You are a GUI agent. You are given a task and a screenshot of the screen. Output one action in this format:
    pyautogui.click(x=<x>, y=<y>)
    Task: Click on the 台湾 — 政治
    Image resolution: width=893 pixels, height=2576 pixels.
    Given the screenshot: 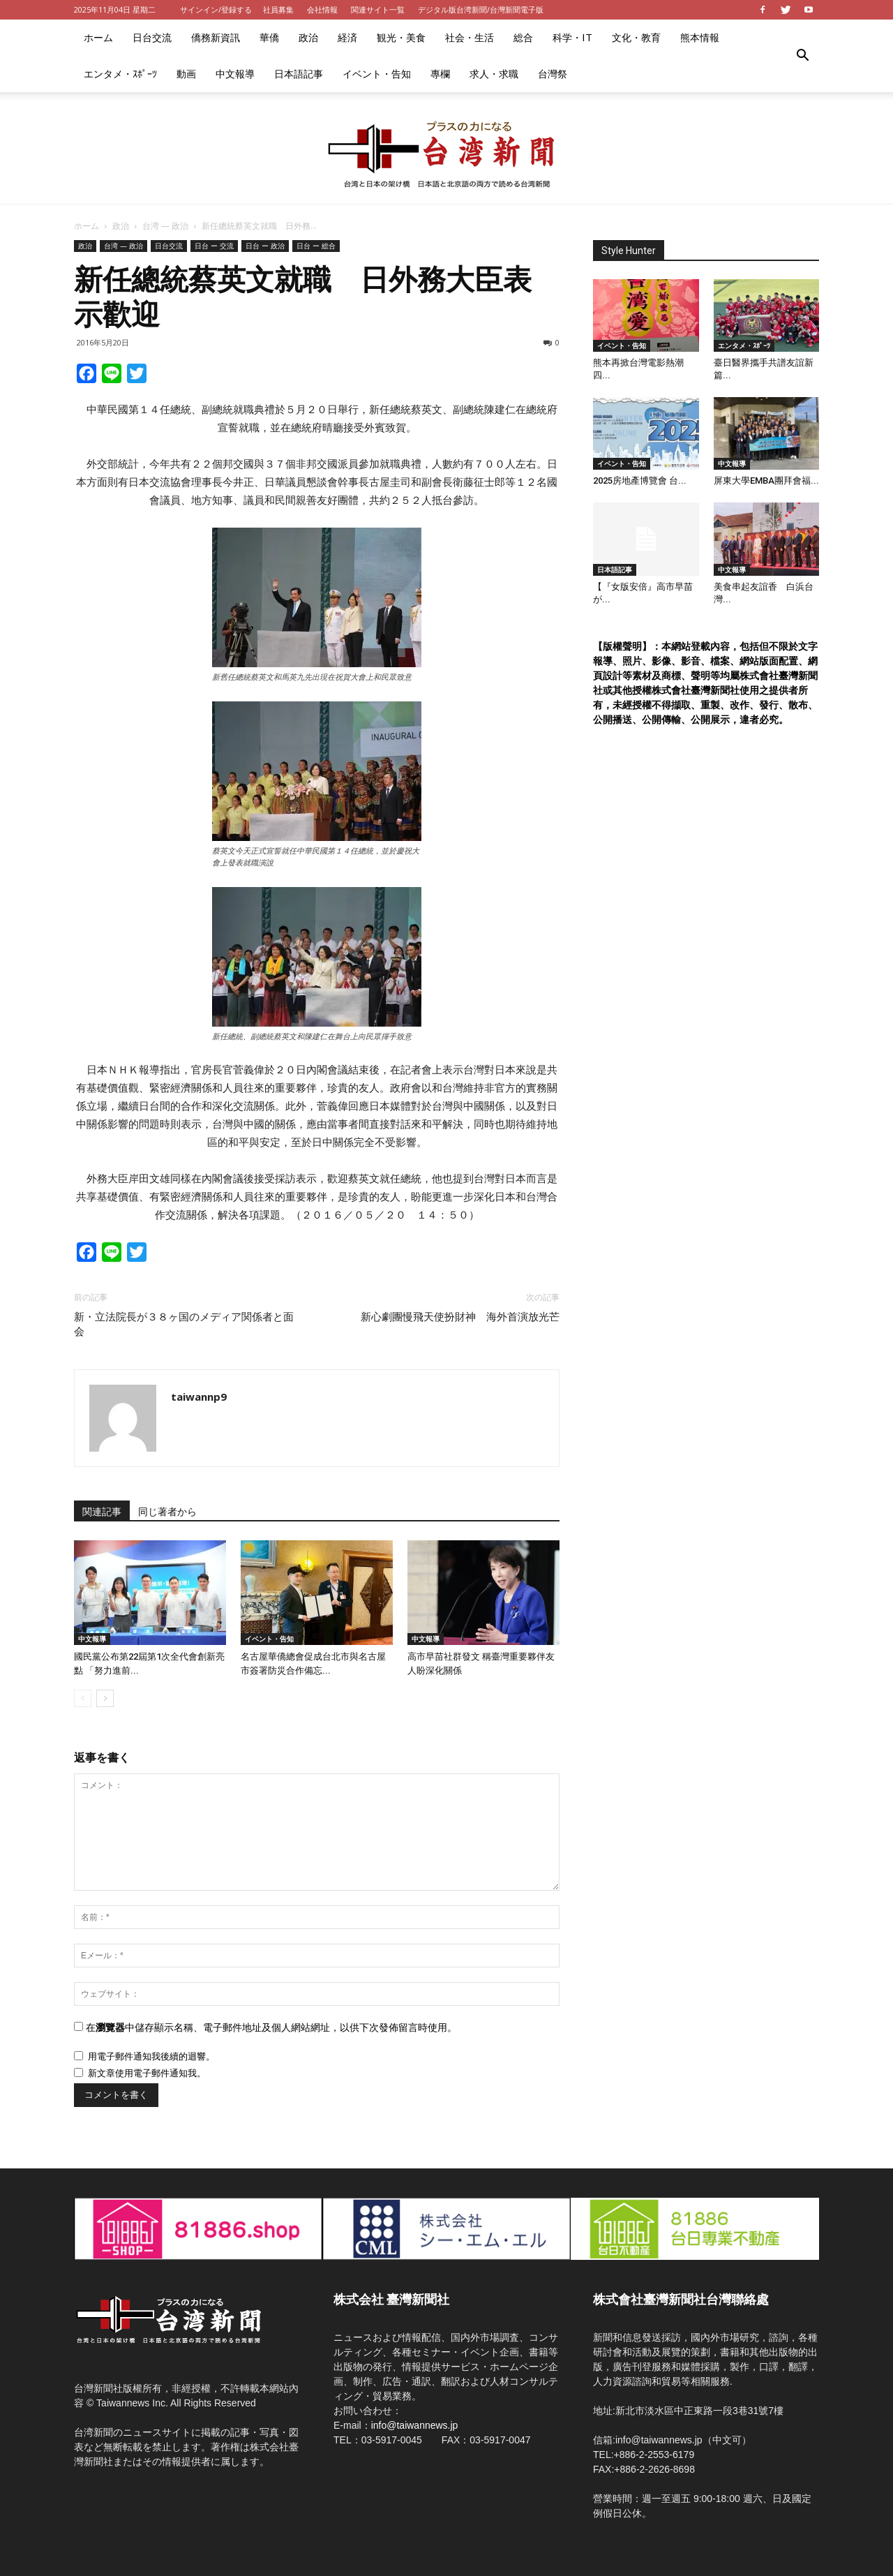 What is the action you would take?
    pyautogui.click(x=165, y=226)
    